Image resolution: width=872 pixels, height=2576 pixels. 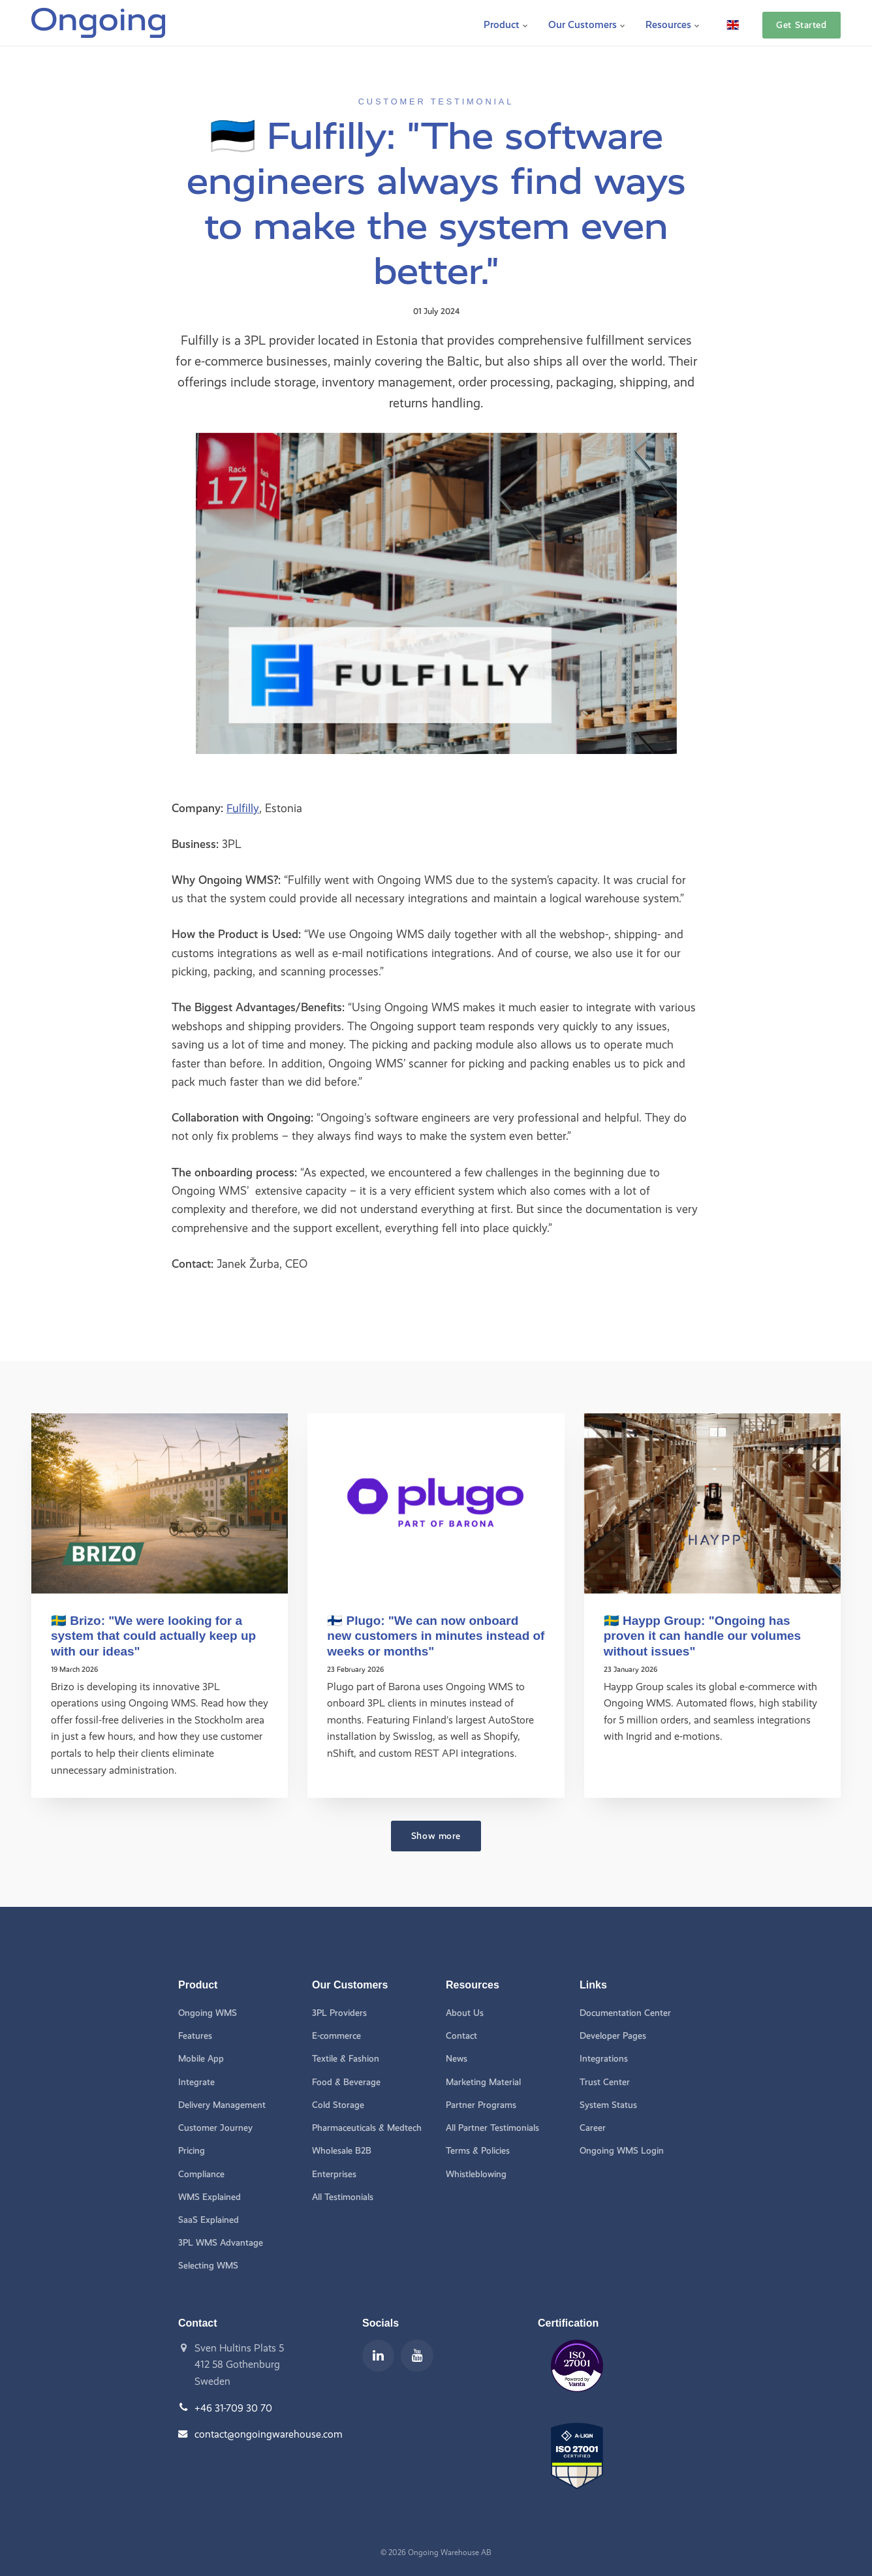 What do you see at coordinates (801, 23) in the screenshot?
I see `Get Started` at bounding box center [801, 23].